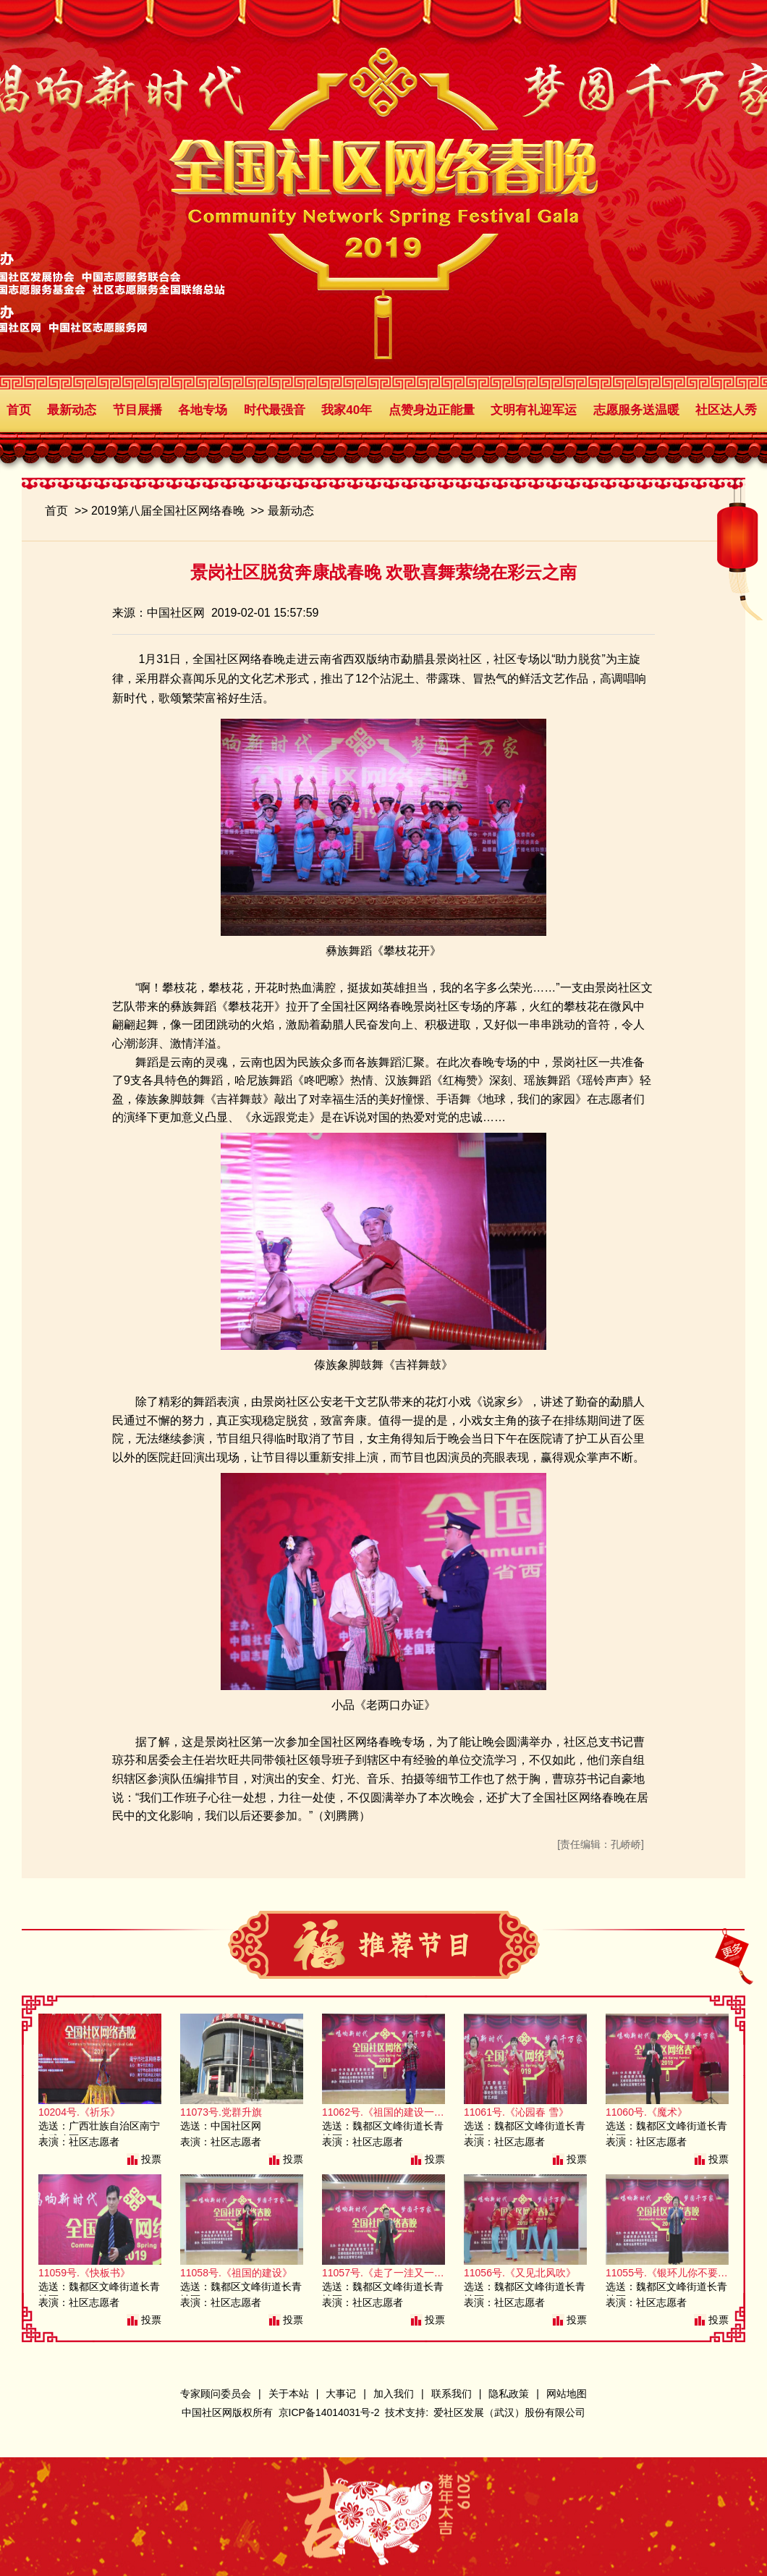  Describe the element at coordinates (202, 410) in the screenshot. I see `各地专场` at that location.